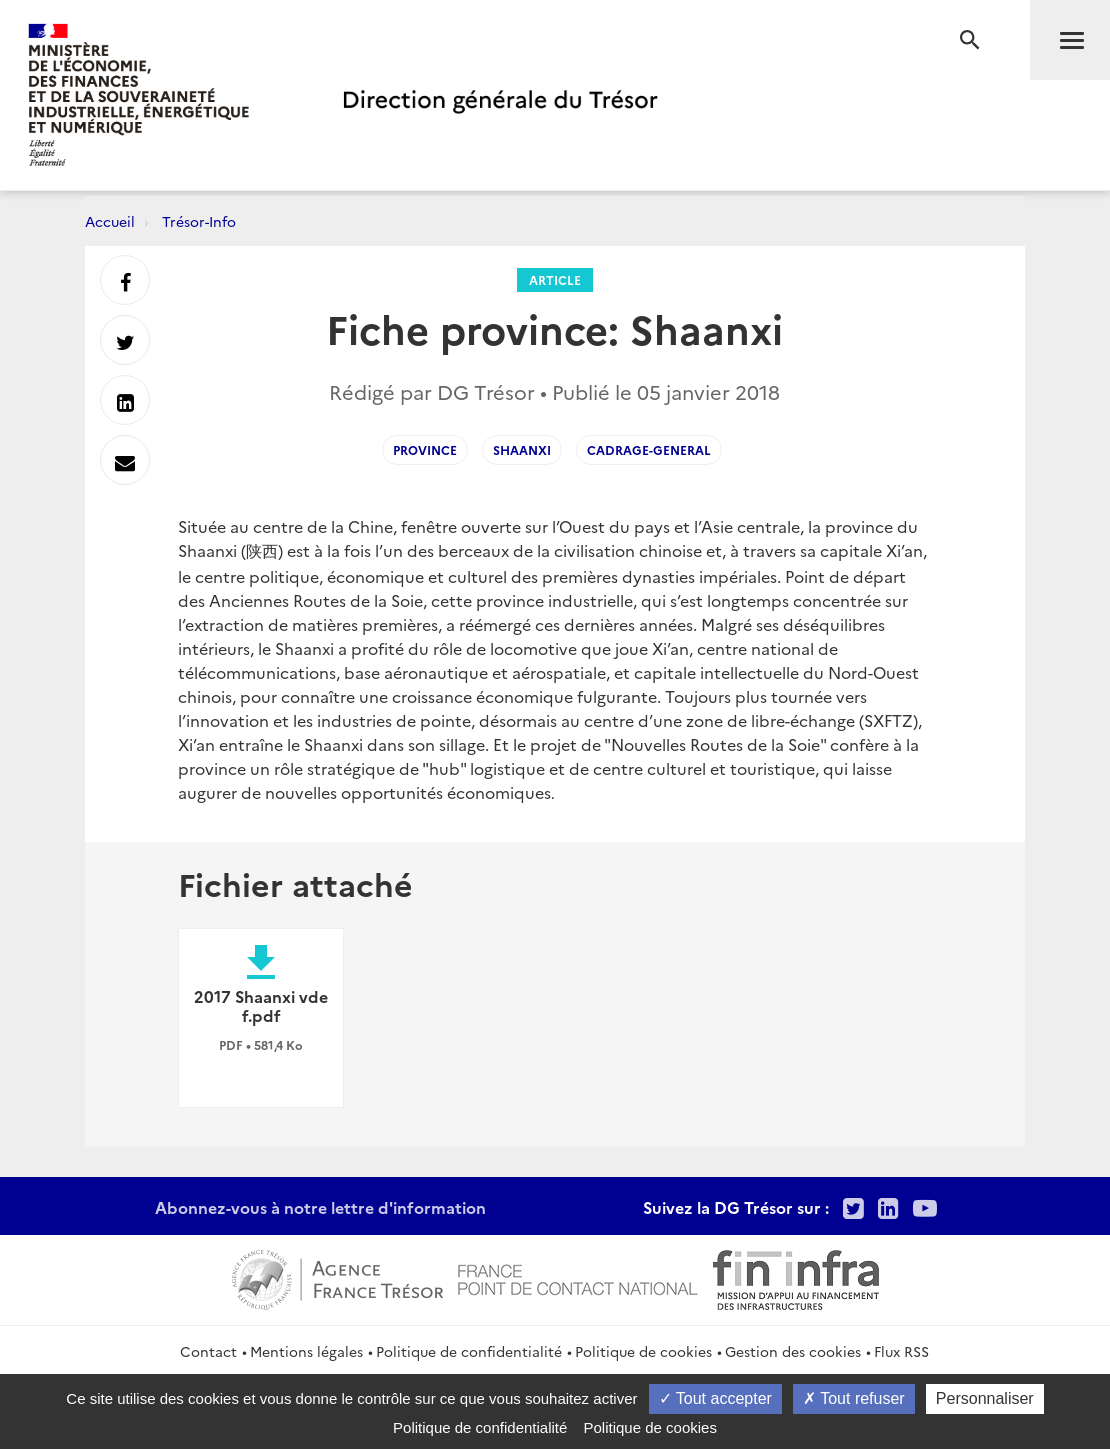 The width and height of the screenshot is (1110, 1449). Describe the element at coordinates (793, 1351) in the screenshot. I see `Gestion des cookies` at that location.